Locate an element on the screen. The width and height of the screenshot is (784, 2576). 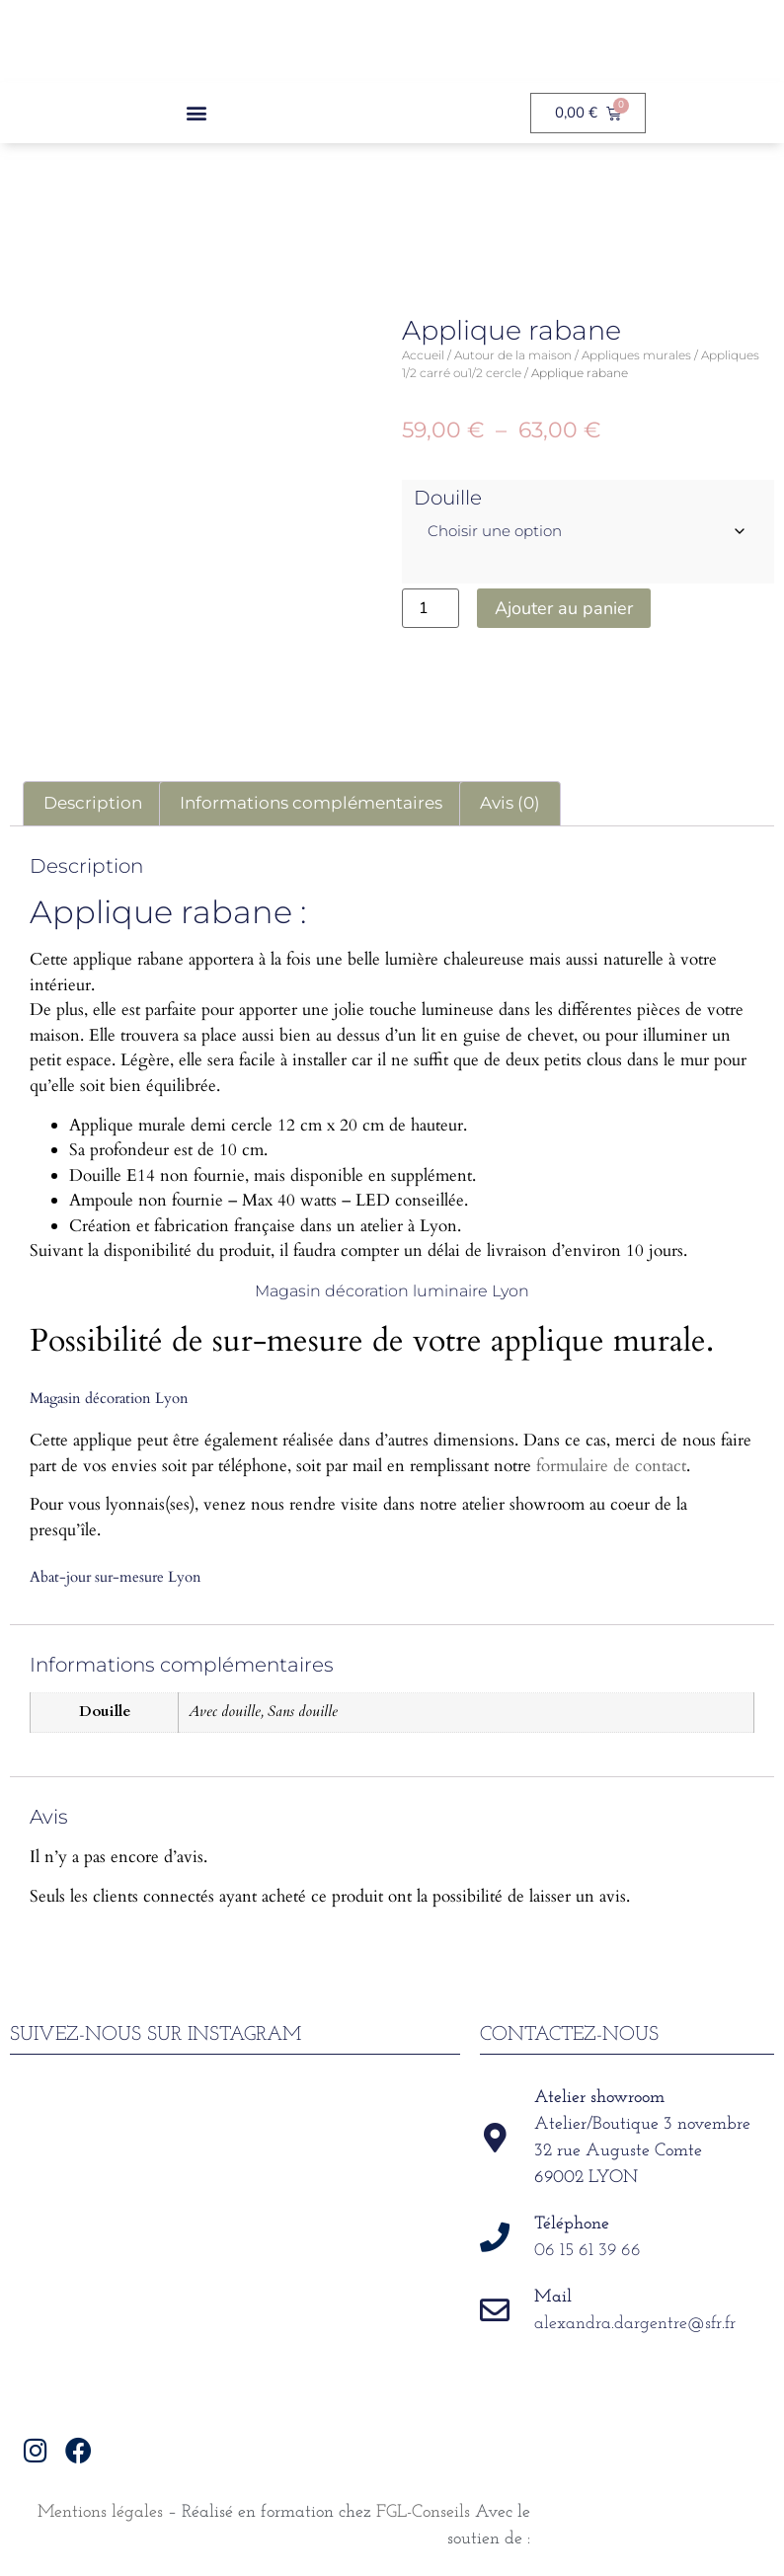
Avis (0) [tab] is located at coordinates (510, 803).